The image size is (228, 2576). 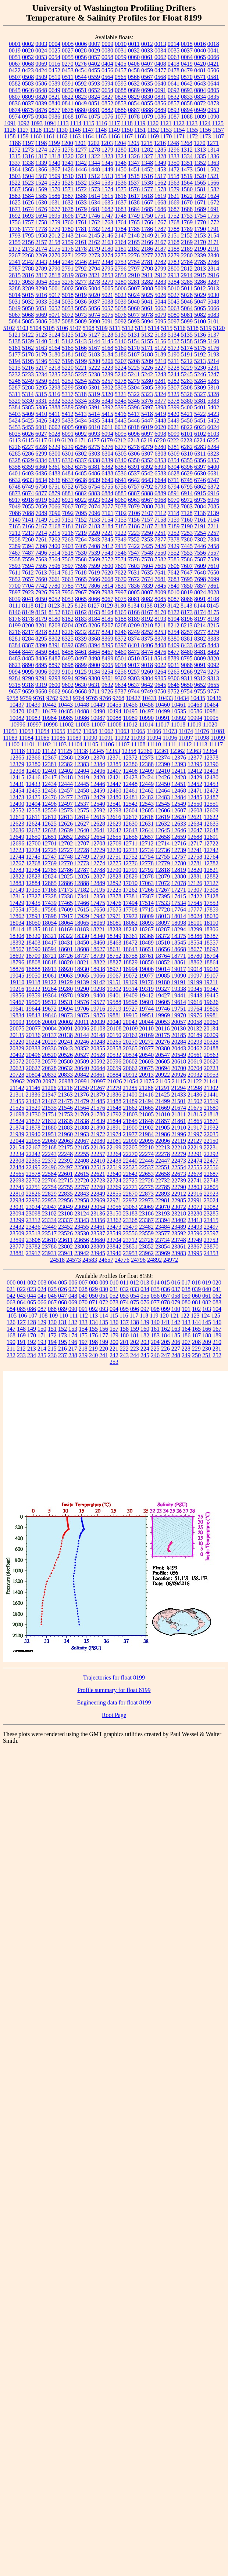 I want to click on 0571, so click(x=200, y=77).